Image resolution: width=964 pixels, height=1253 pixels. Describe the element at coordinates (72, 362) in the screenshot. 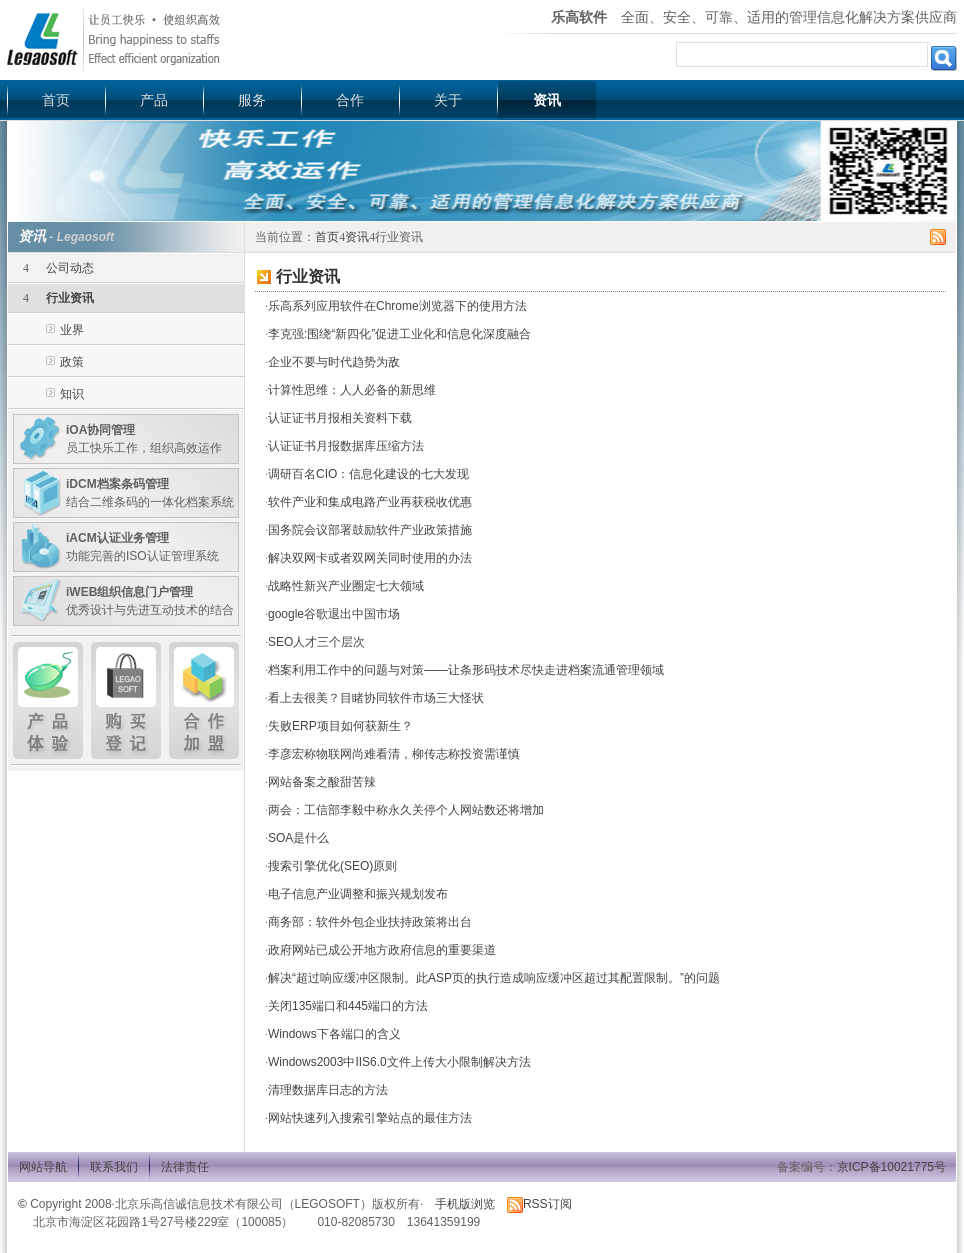

I see `政策` at that location.